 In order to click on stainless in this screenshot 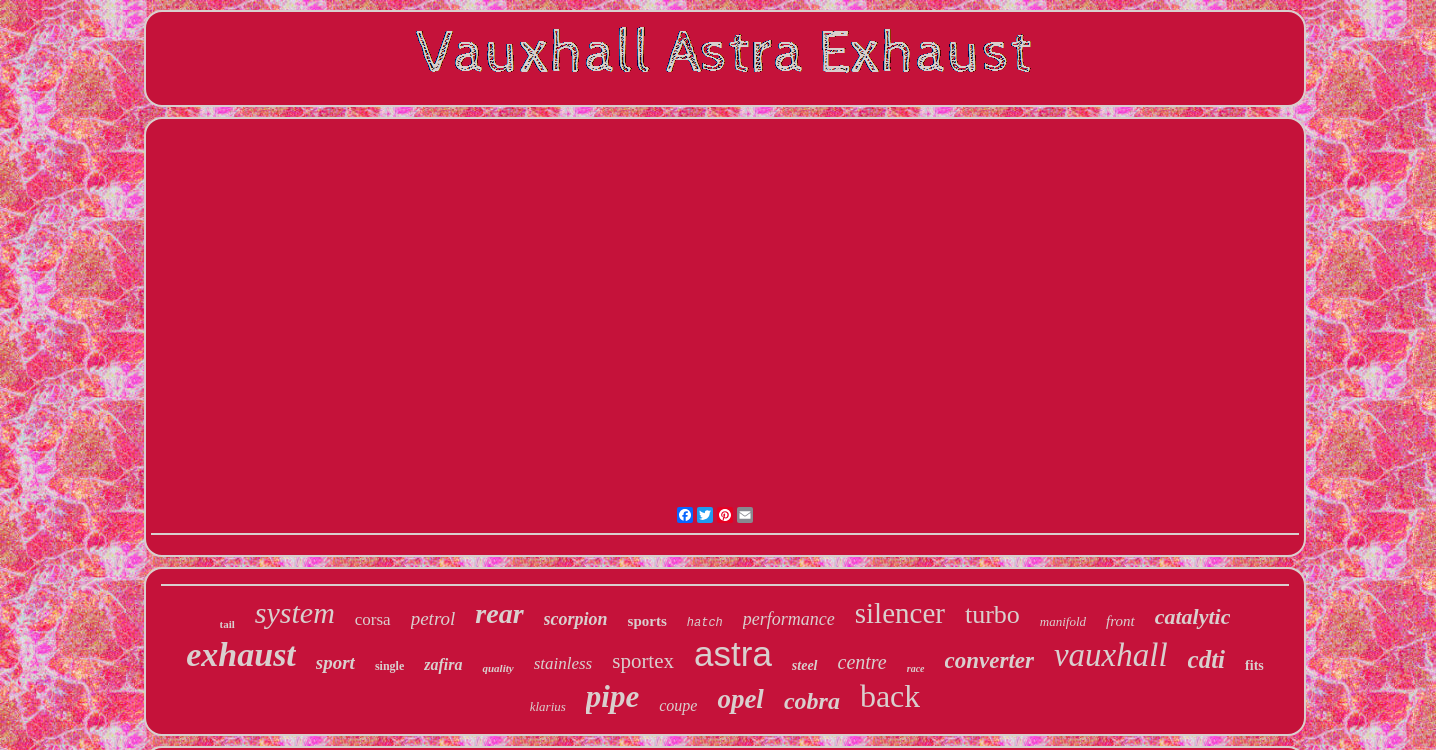, I will do `click(563, 663)`.